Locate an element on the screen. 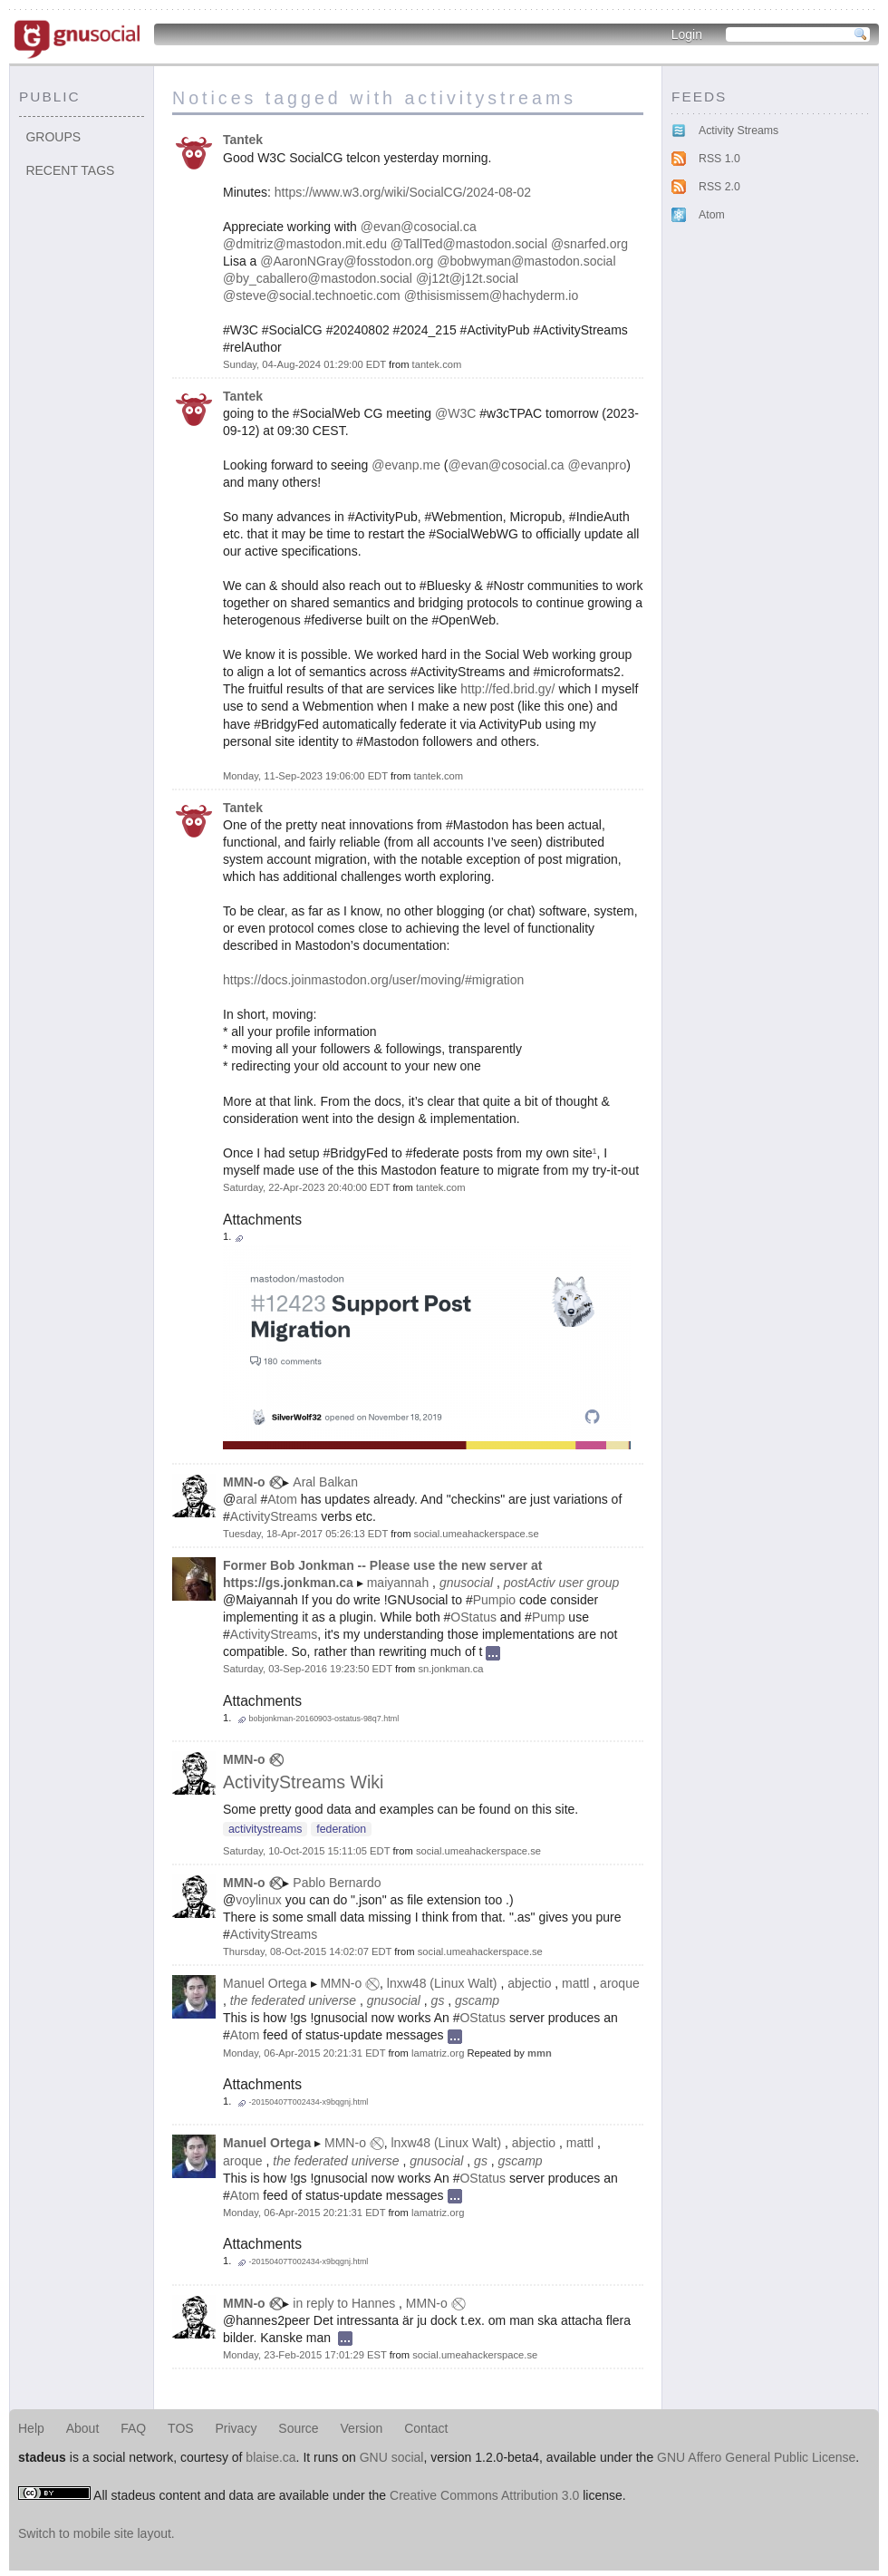  Aral Balkan is located at coordinates (325, 1482).